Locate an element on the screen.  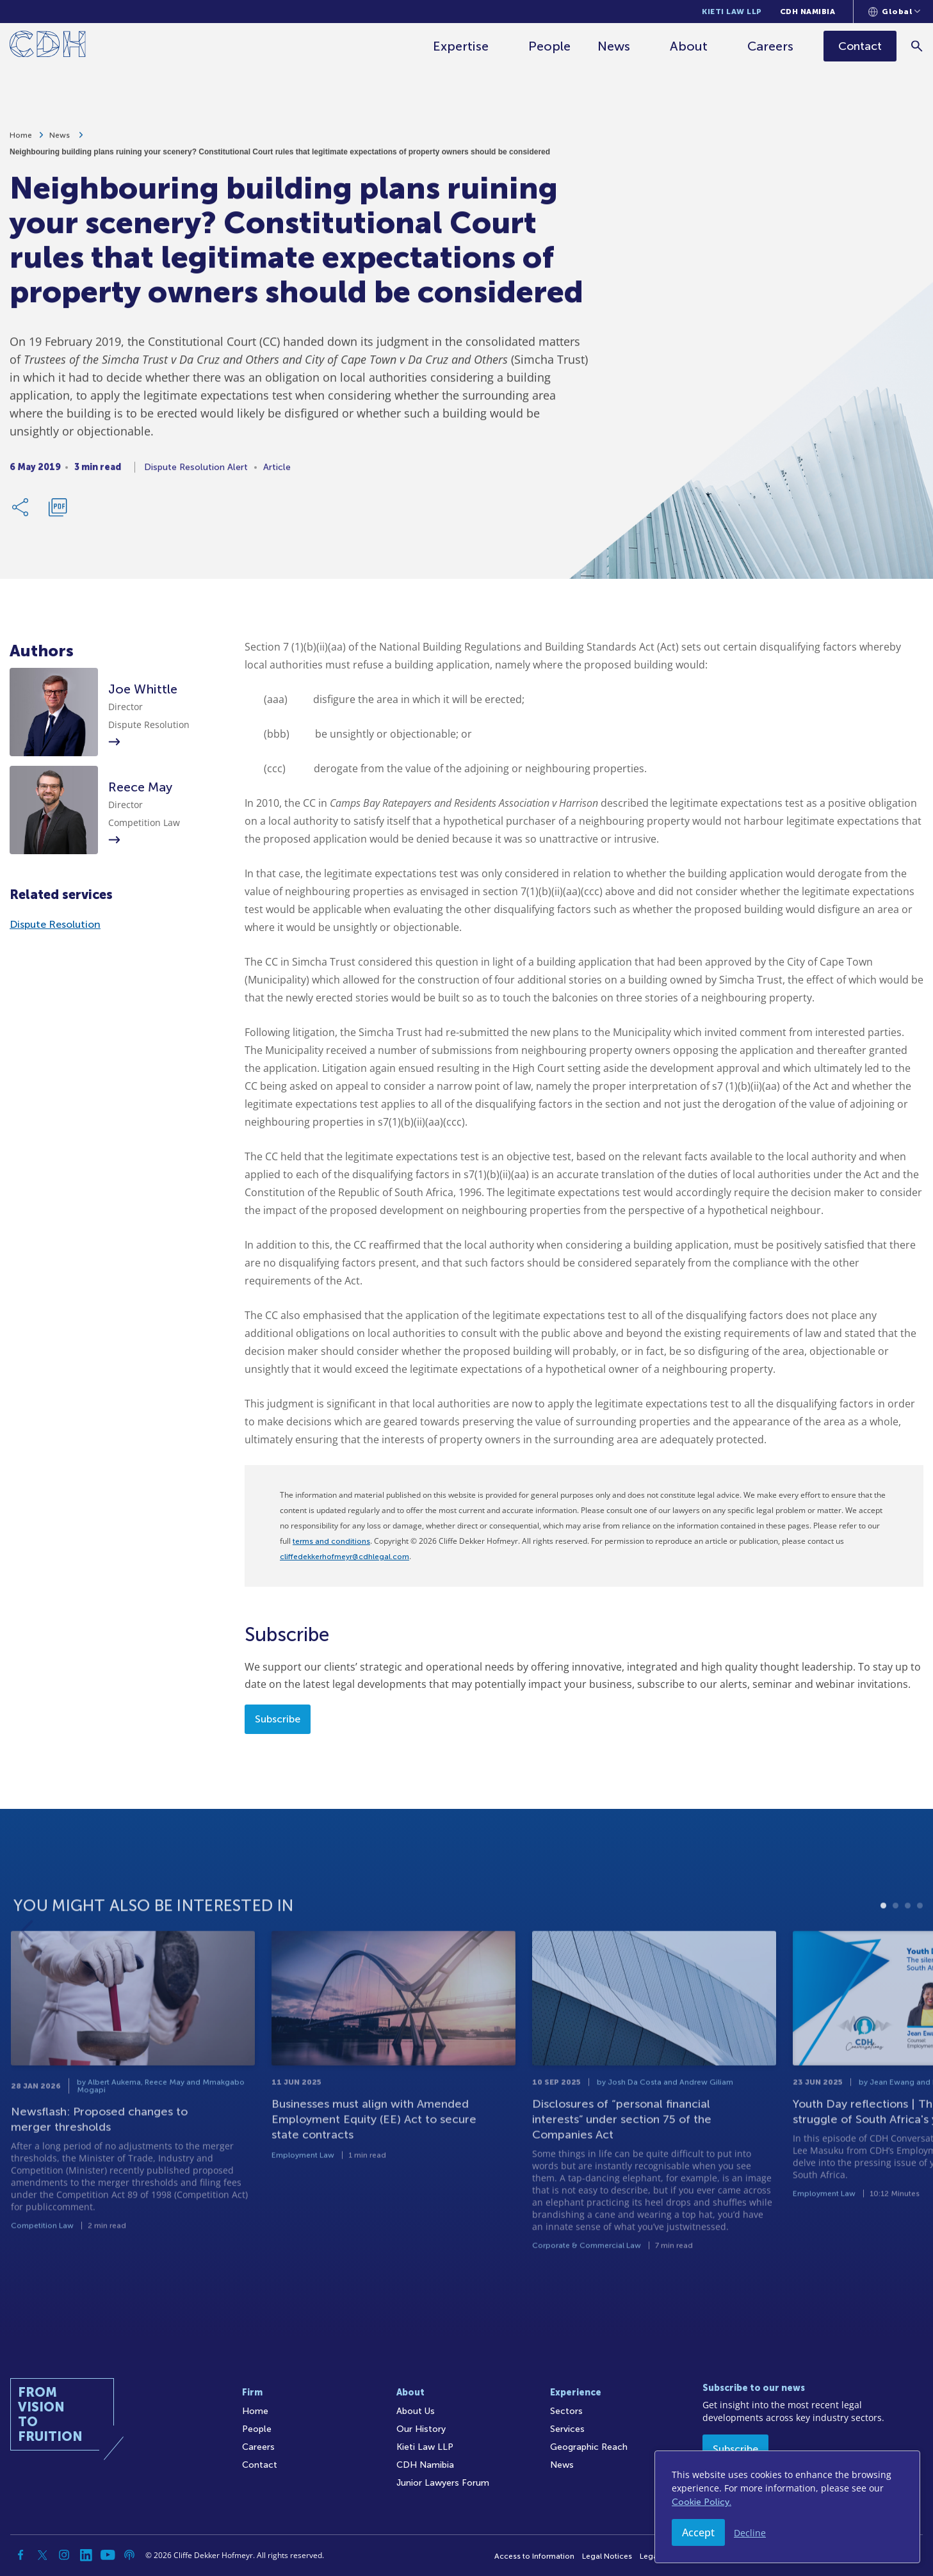
terms and conditions is located at coordinates (331, 1541).